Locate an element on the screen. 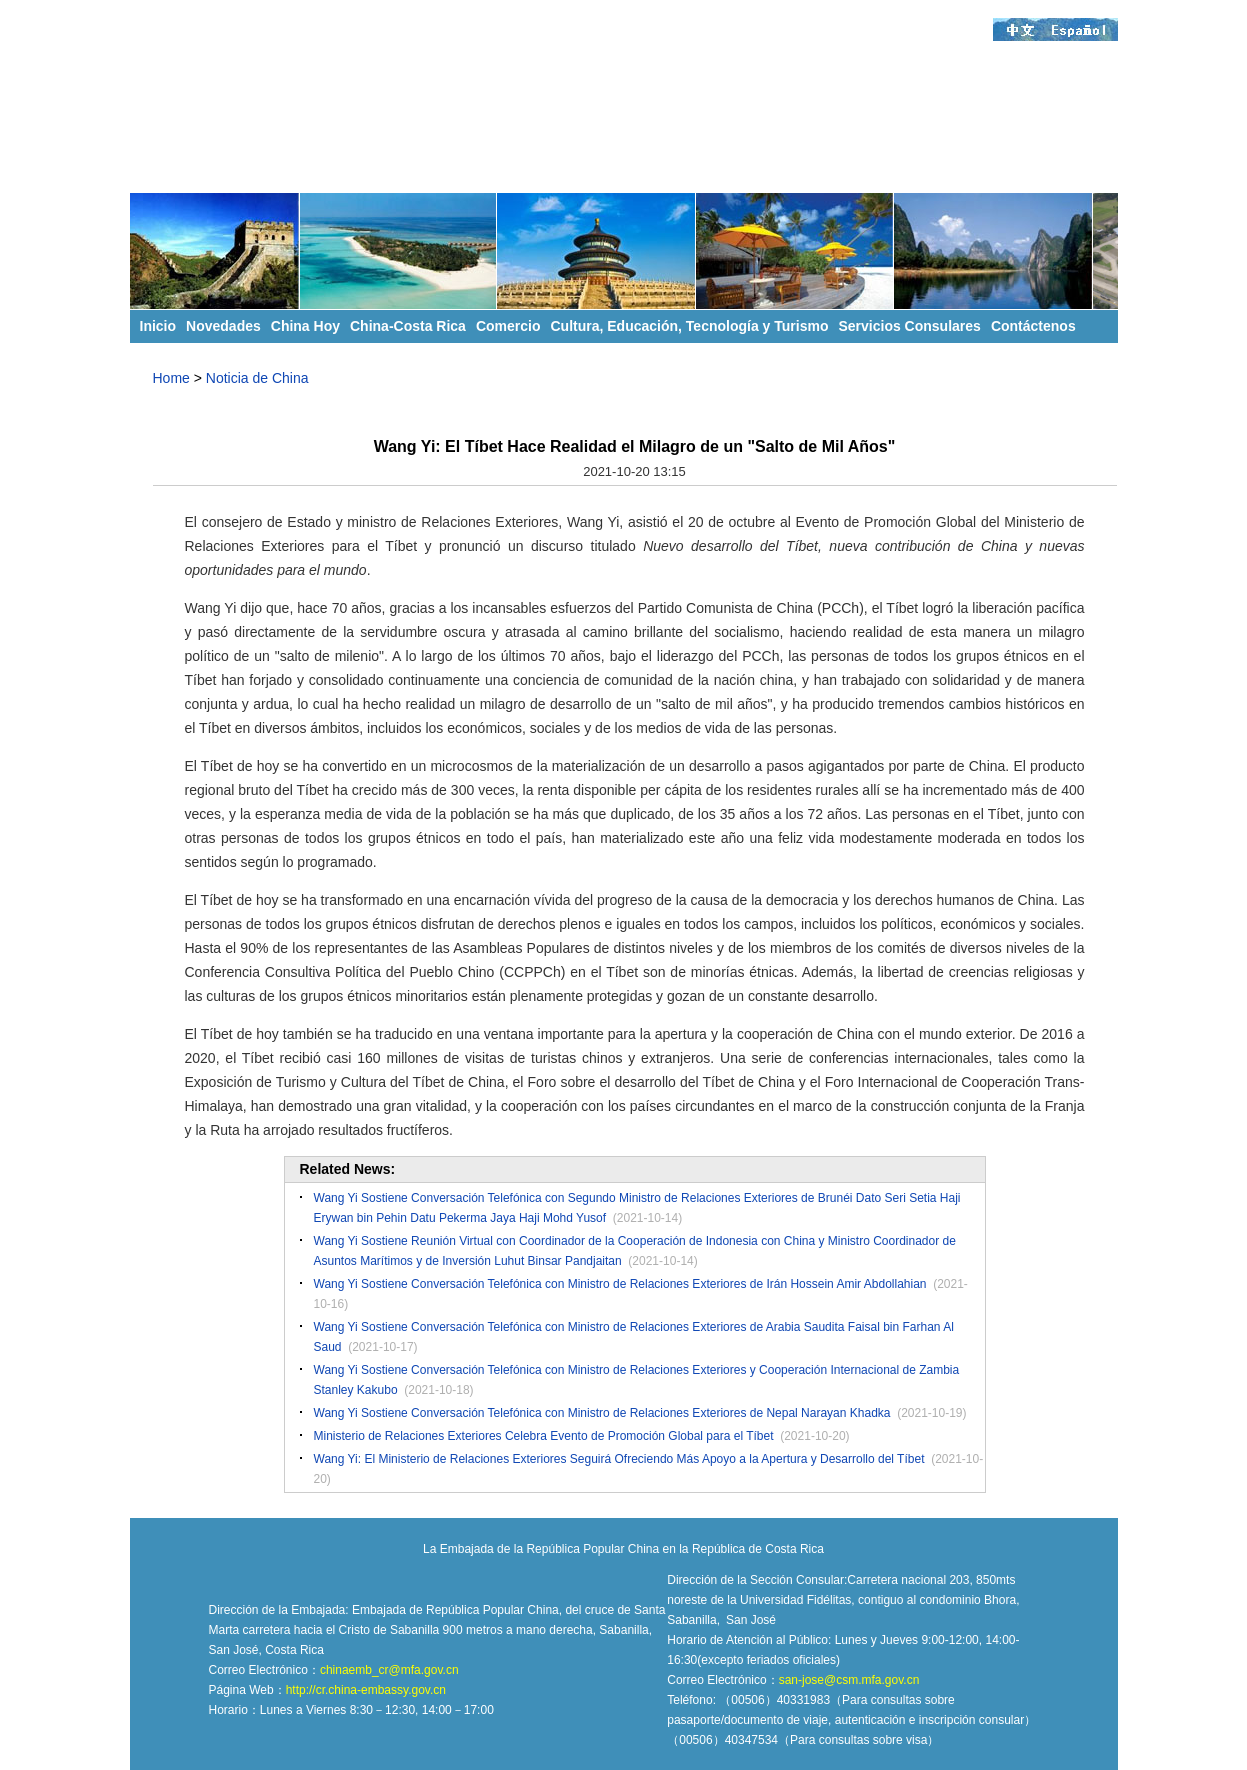 The image size is (1247, 1770). Wang Yi: El Ministerio de Relaciones Exteriores Seguirá Ofreciendo Más Apoyo a la Apertura y Desarrollo del Tíbet is located at coordinates (619, 1459).